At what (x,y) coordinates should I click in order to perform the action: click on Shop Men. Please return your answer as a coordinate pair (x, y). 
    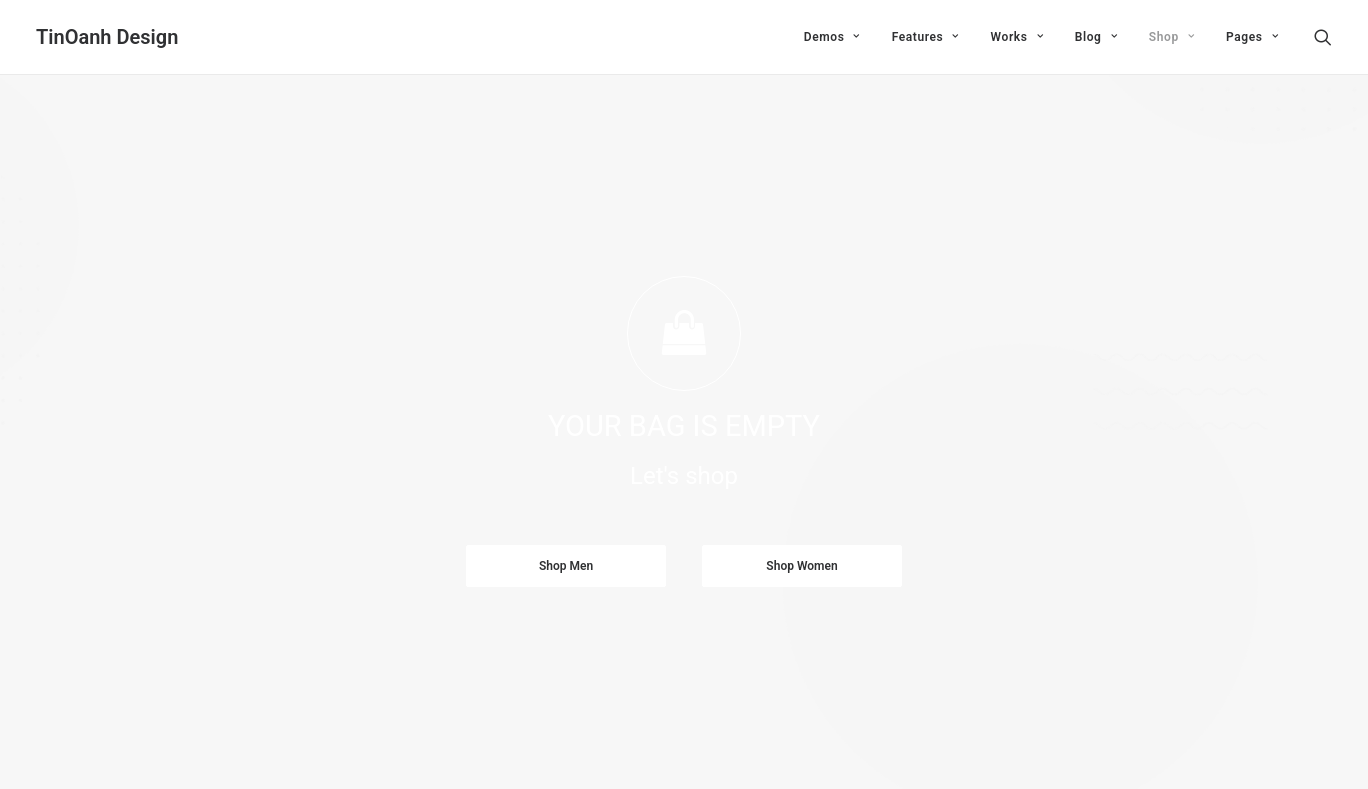
    Looking at the image, I should click on (566, 531).